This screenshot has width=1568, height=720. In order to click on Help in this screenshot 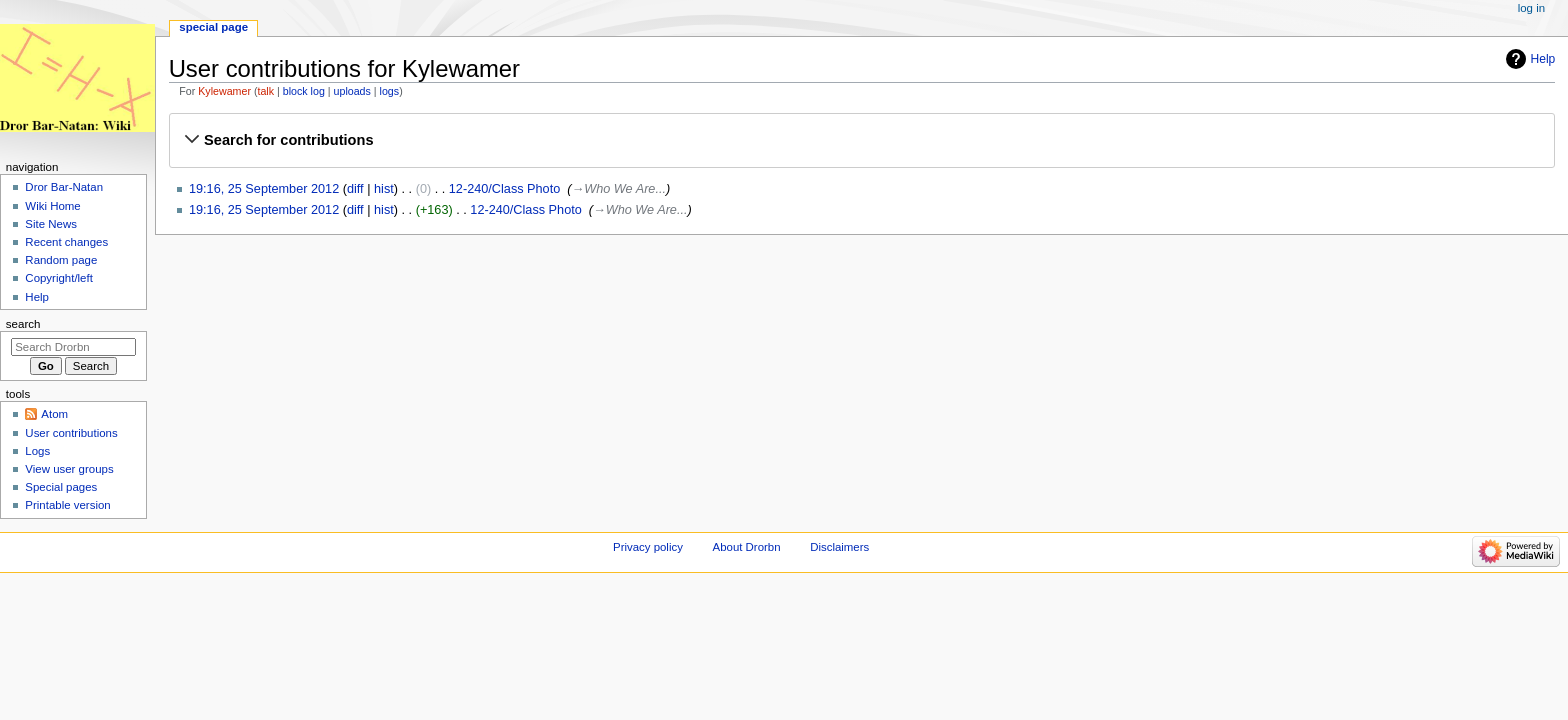, I will do `click(1543, 59)`.